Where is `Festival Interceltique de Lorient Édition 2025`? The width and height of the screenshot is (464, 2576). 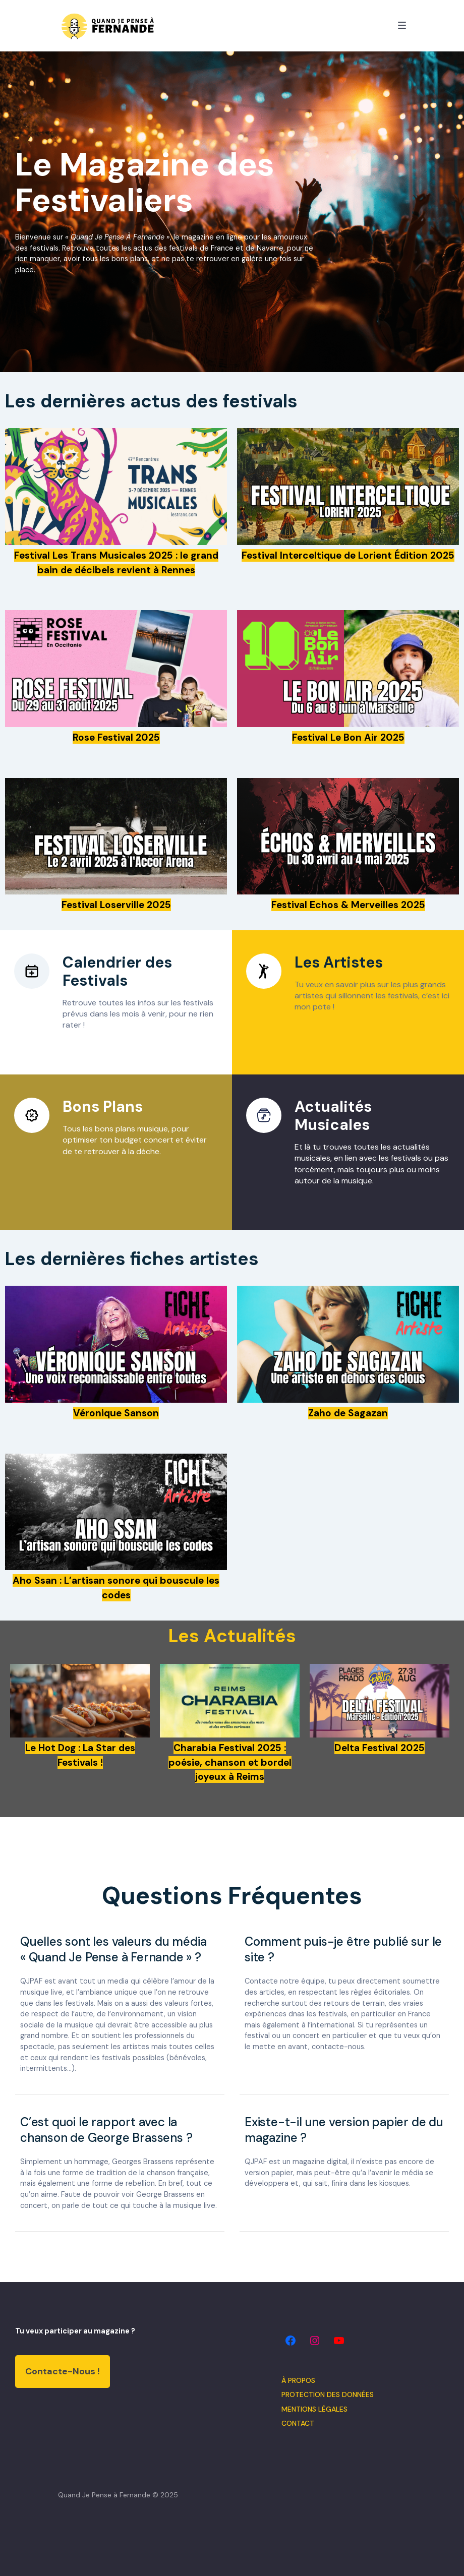
Festival Interceltique de Lorient Édition 2025 is located at coordinates (348, 555).